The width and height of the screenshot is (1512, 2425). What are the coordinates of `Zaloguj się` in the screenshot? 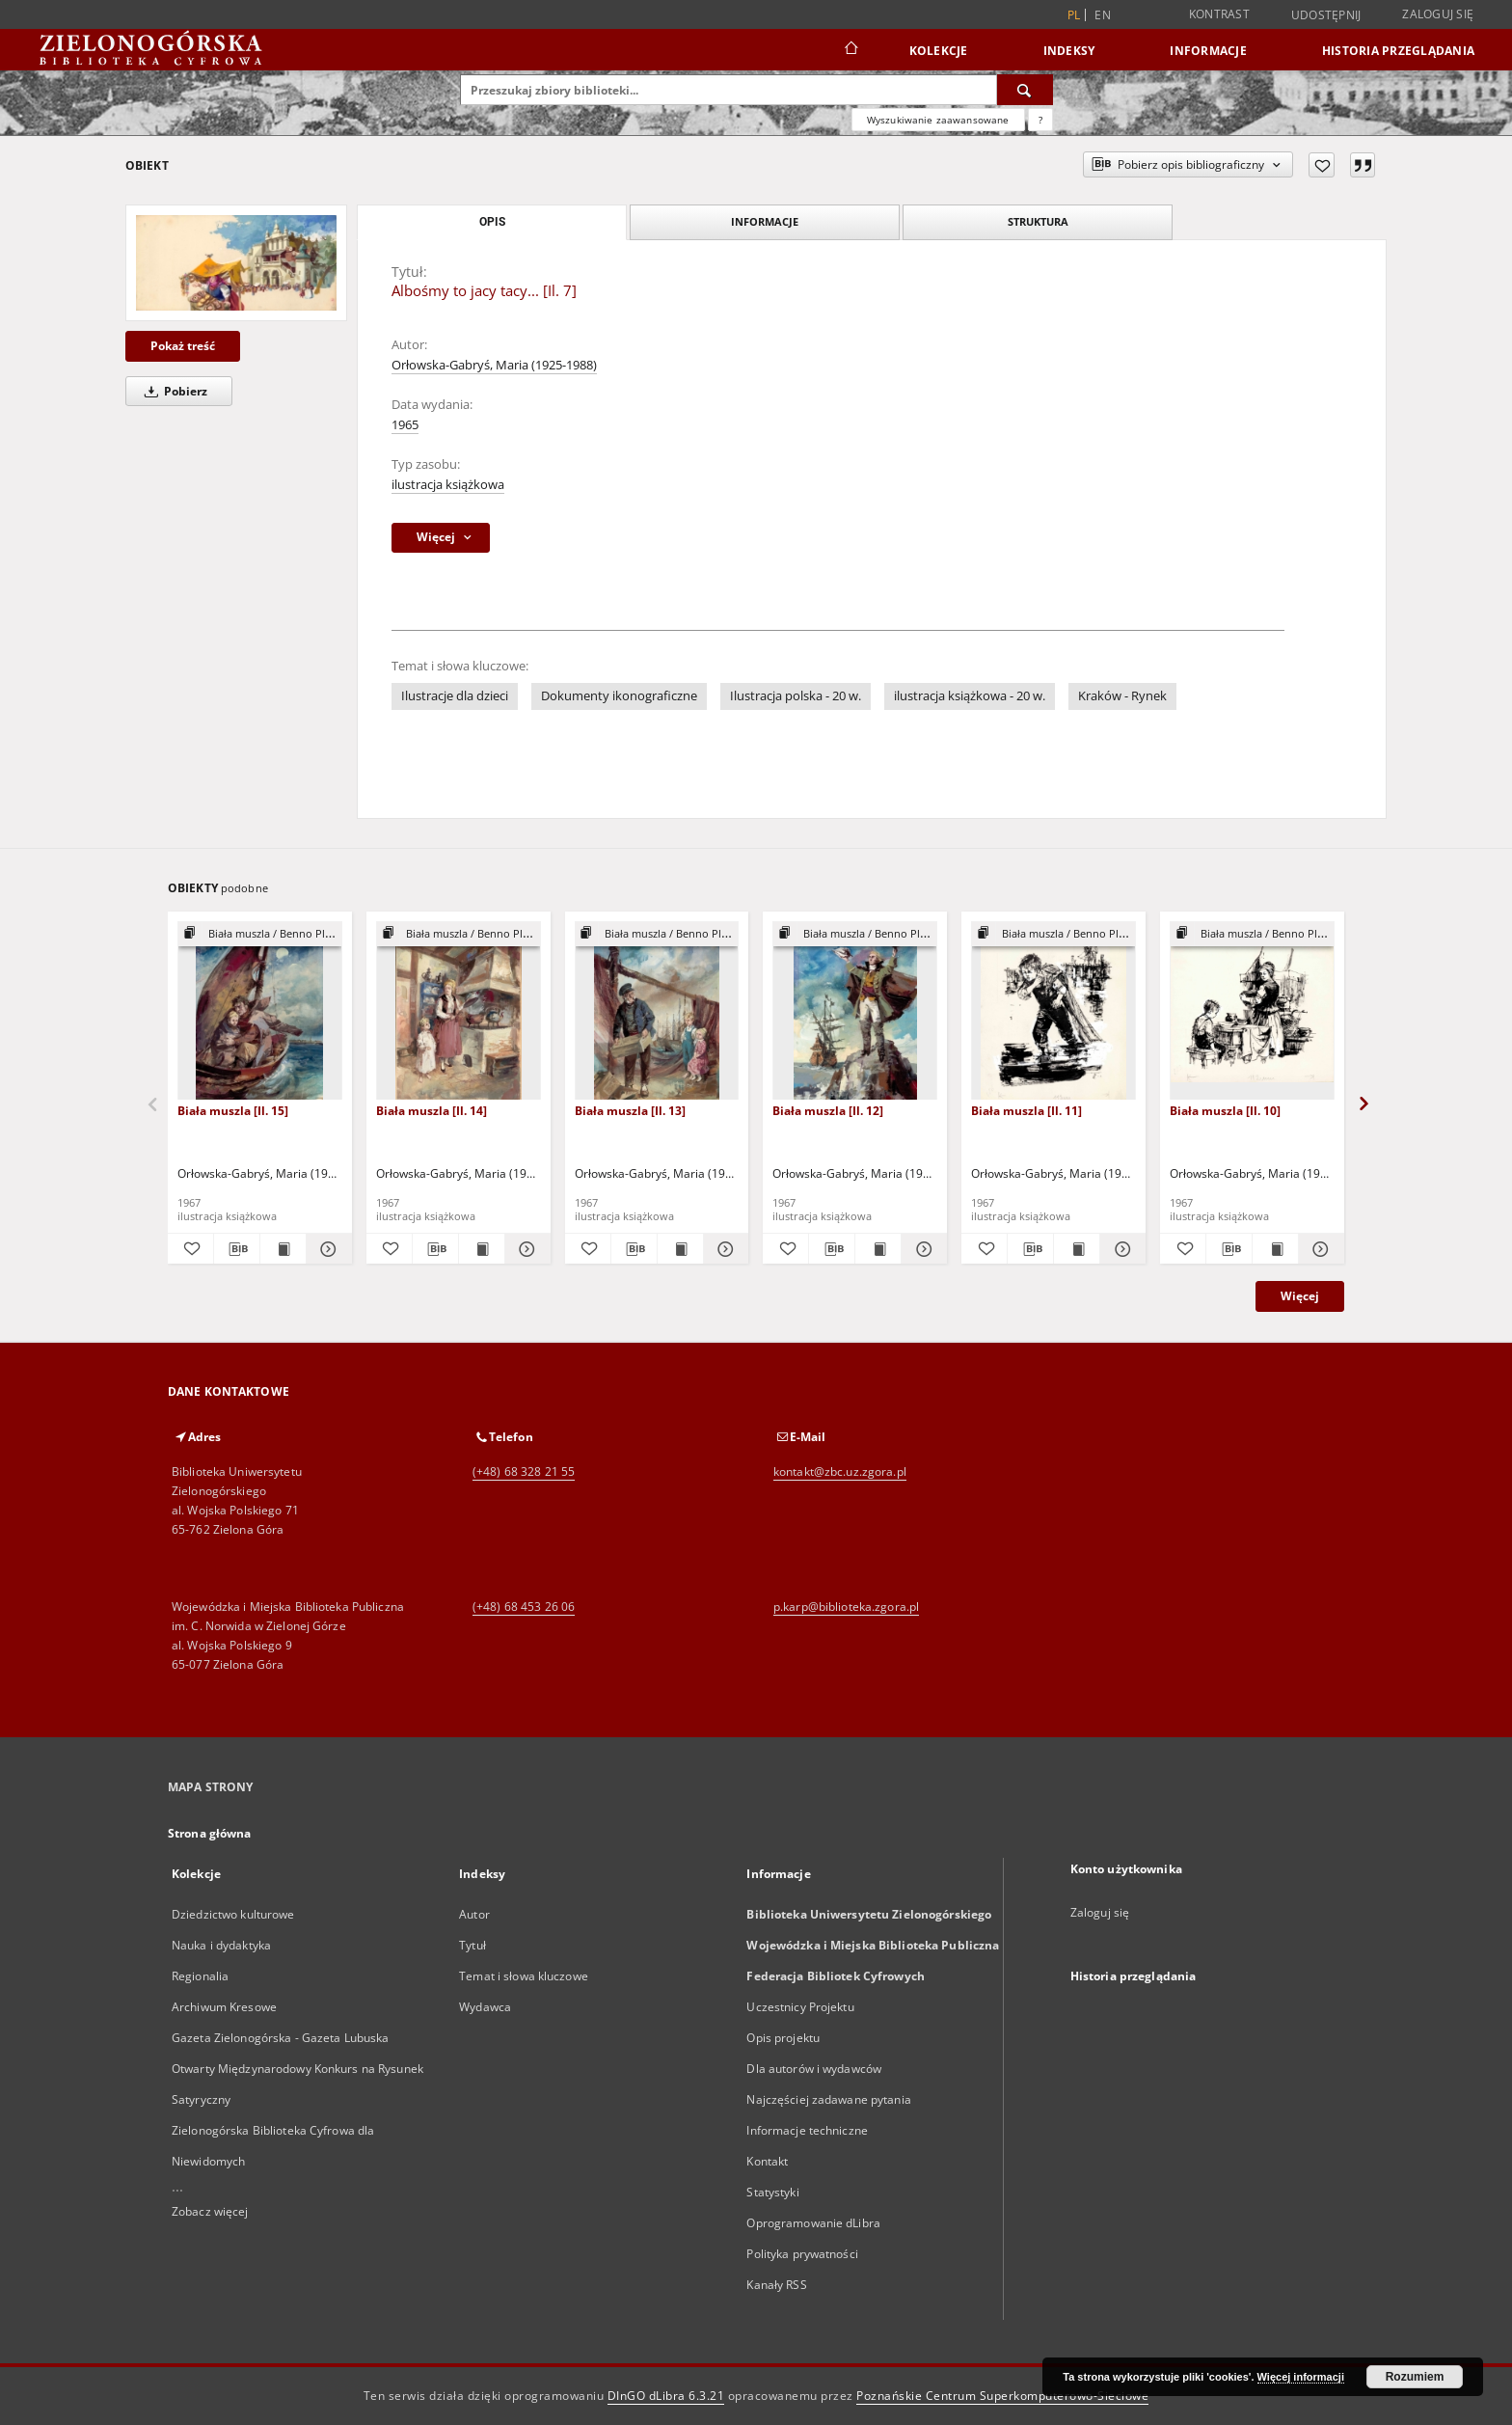 It's located at (1437, 14).